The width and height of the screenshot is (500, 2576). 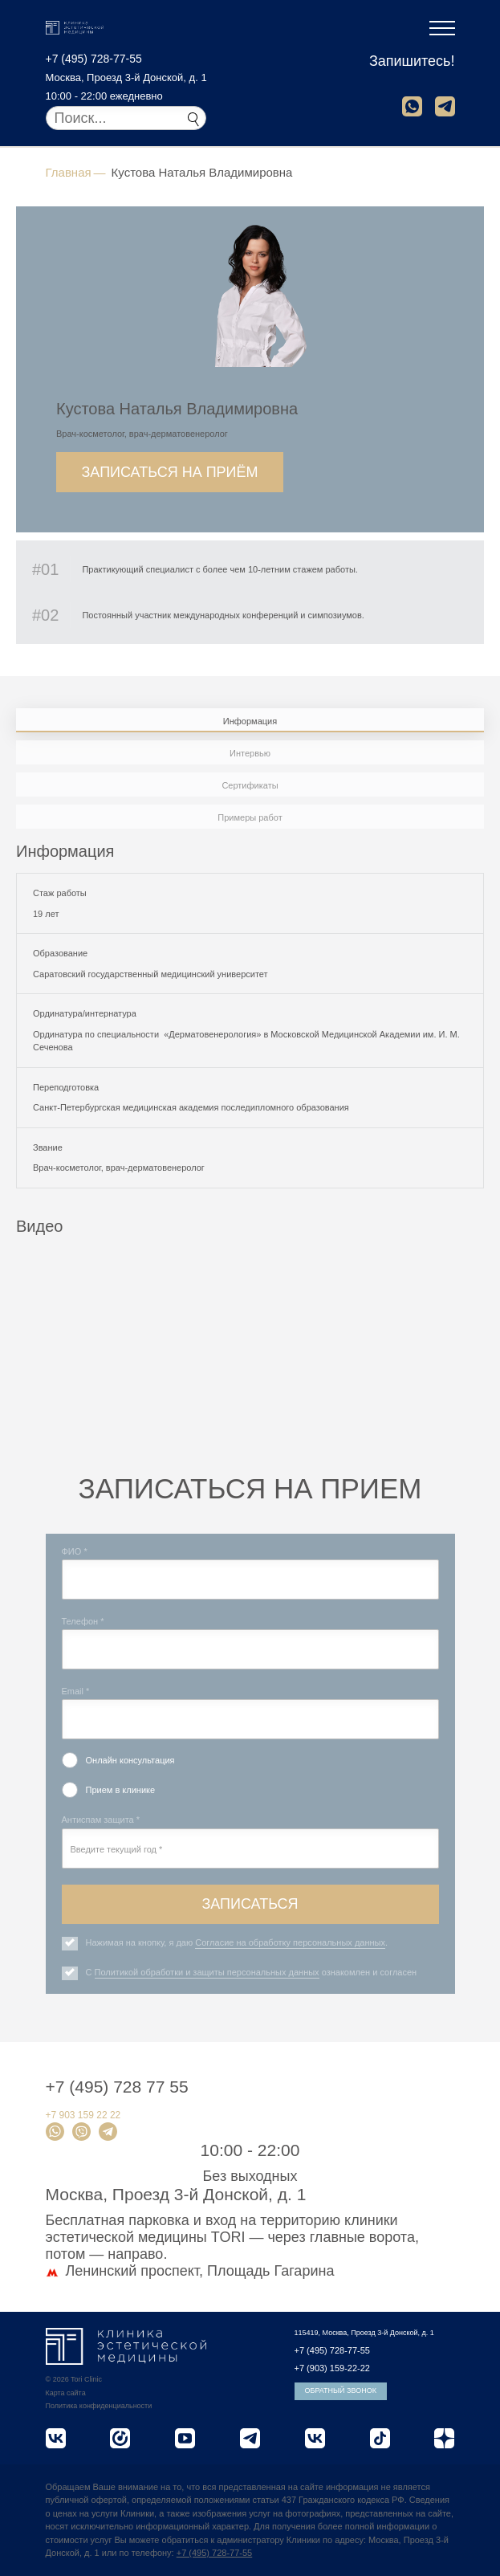 What do you see at coordinates (121, 1790) in the screenshot?
I see `Прием в клинике` at bounding box center [121, 1790].